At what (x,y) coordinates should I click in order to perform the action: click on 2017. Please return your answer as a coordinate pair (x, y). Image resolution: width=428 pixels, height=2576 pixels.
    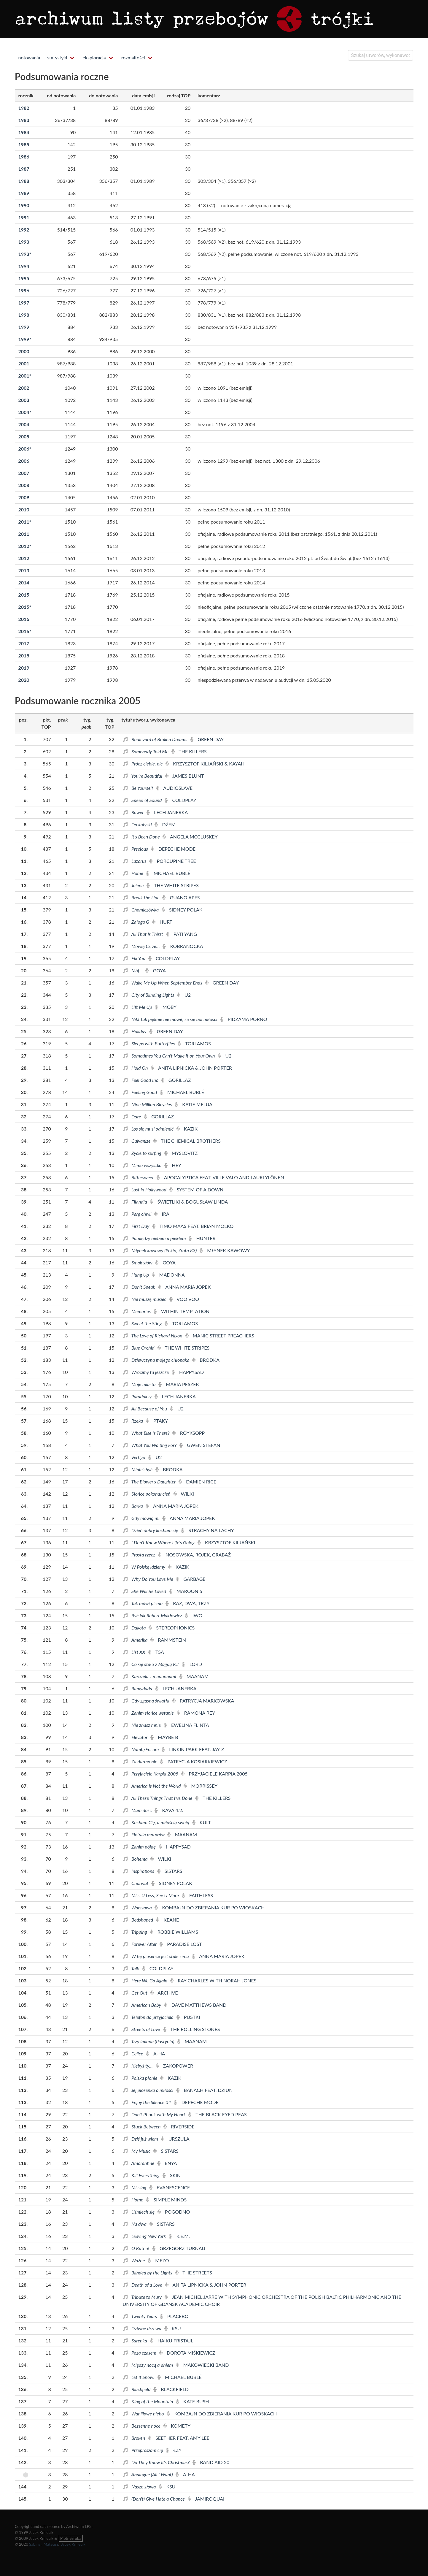
    Looking at the image, I should click on (23, 643).